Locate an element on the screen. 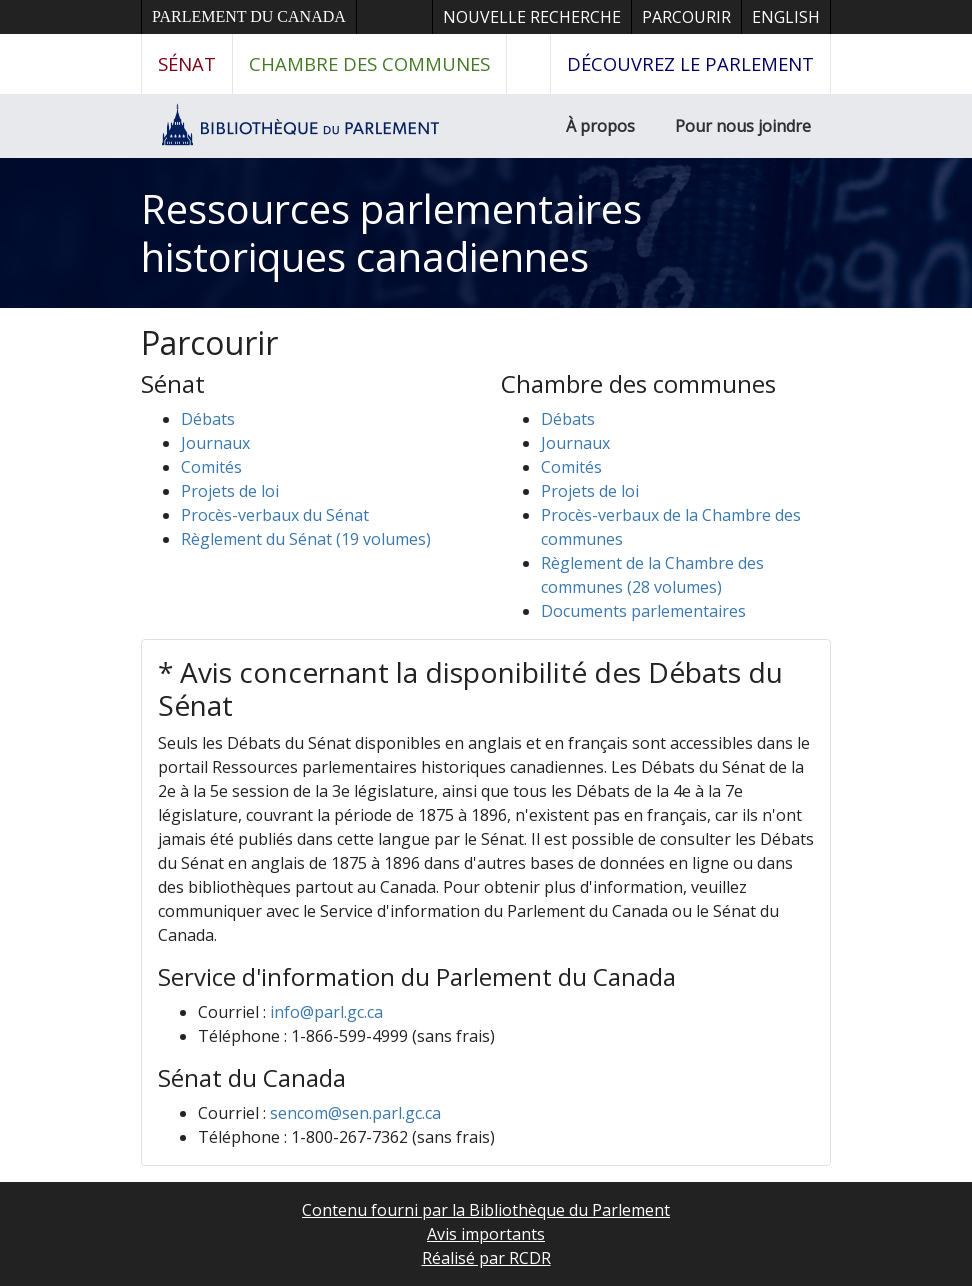  Sénat is located at coordinates (187, 63).